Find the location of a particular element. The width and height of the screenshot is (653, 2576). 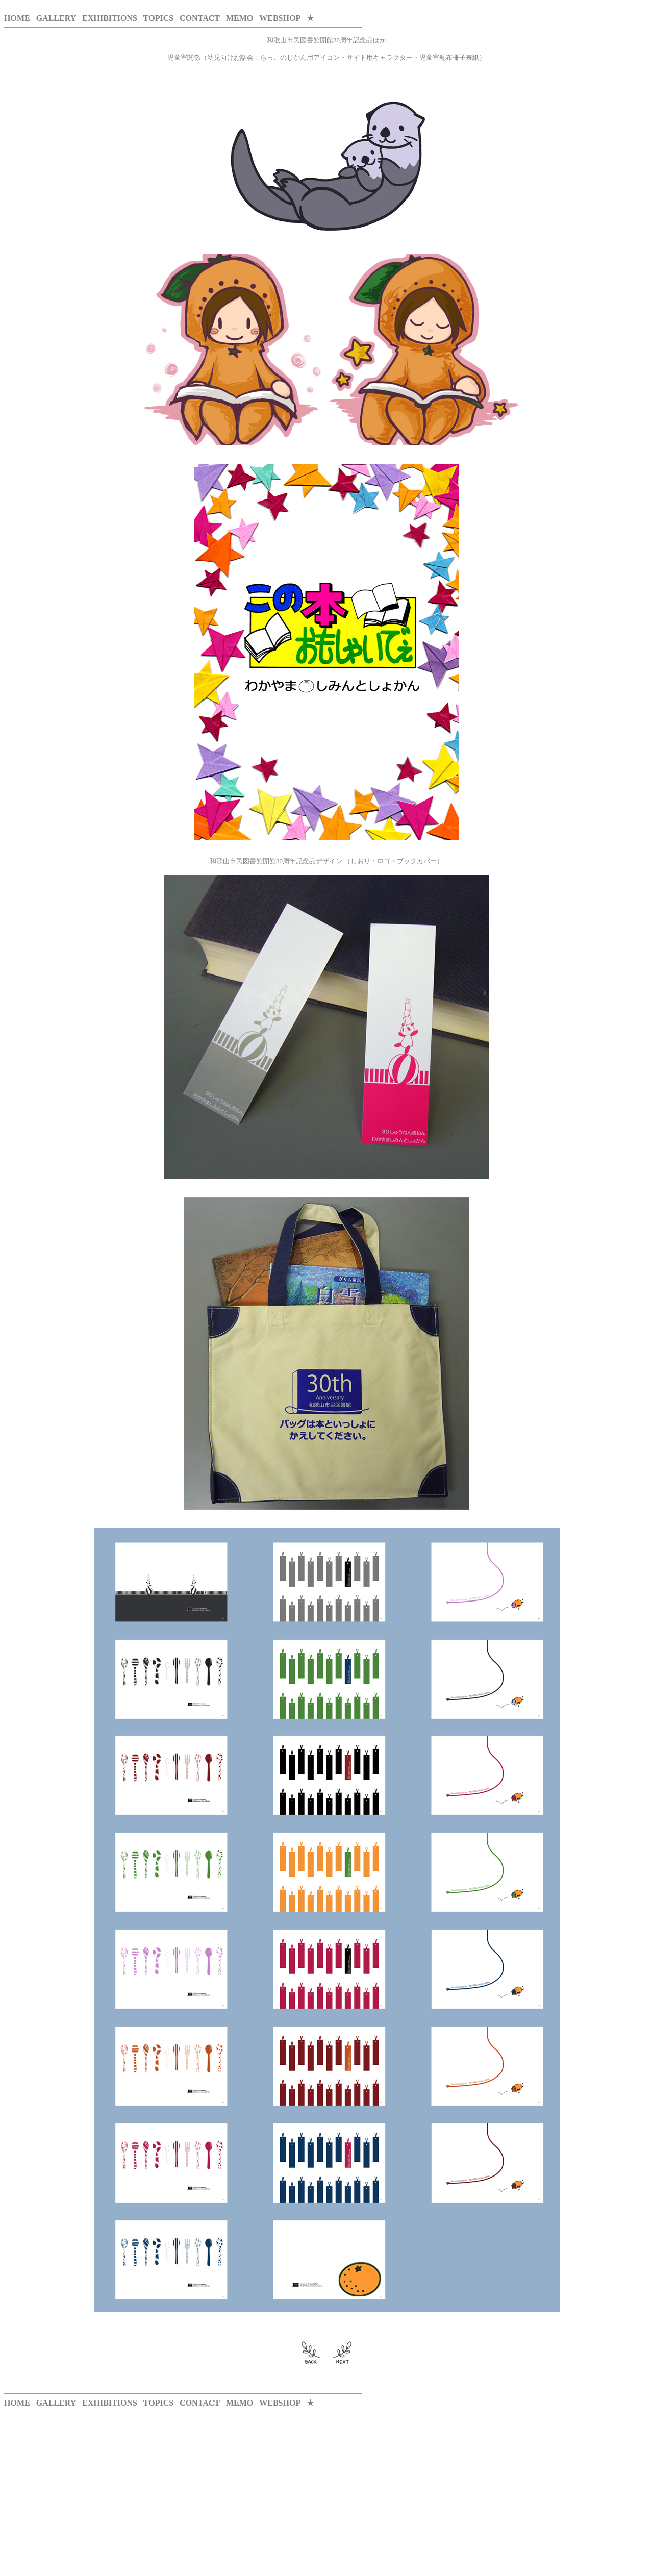

CONTACT is located at coordinates (200, 18).